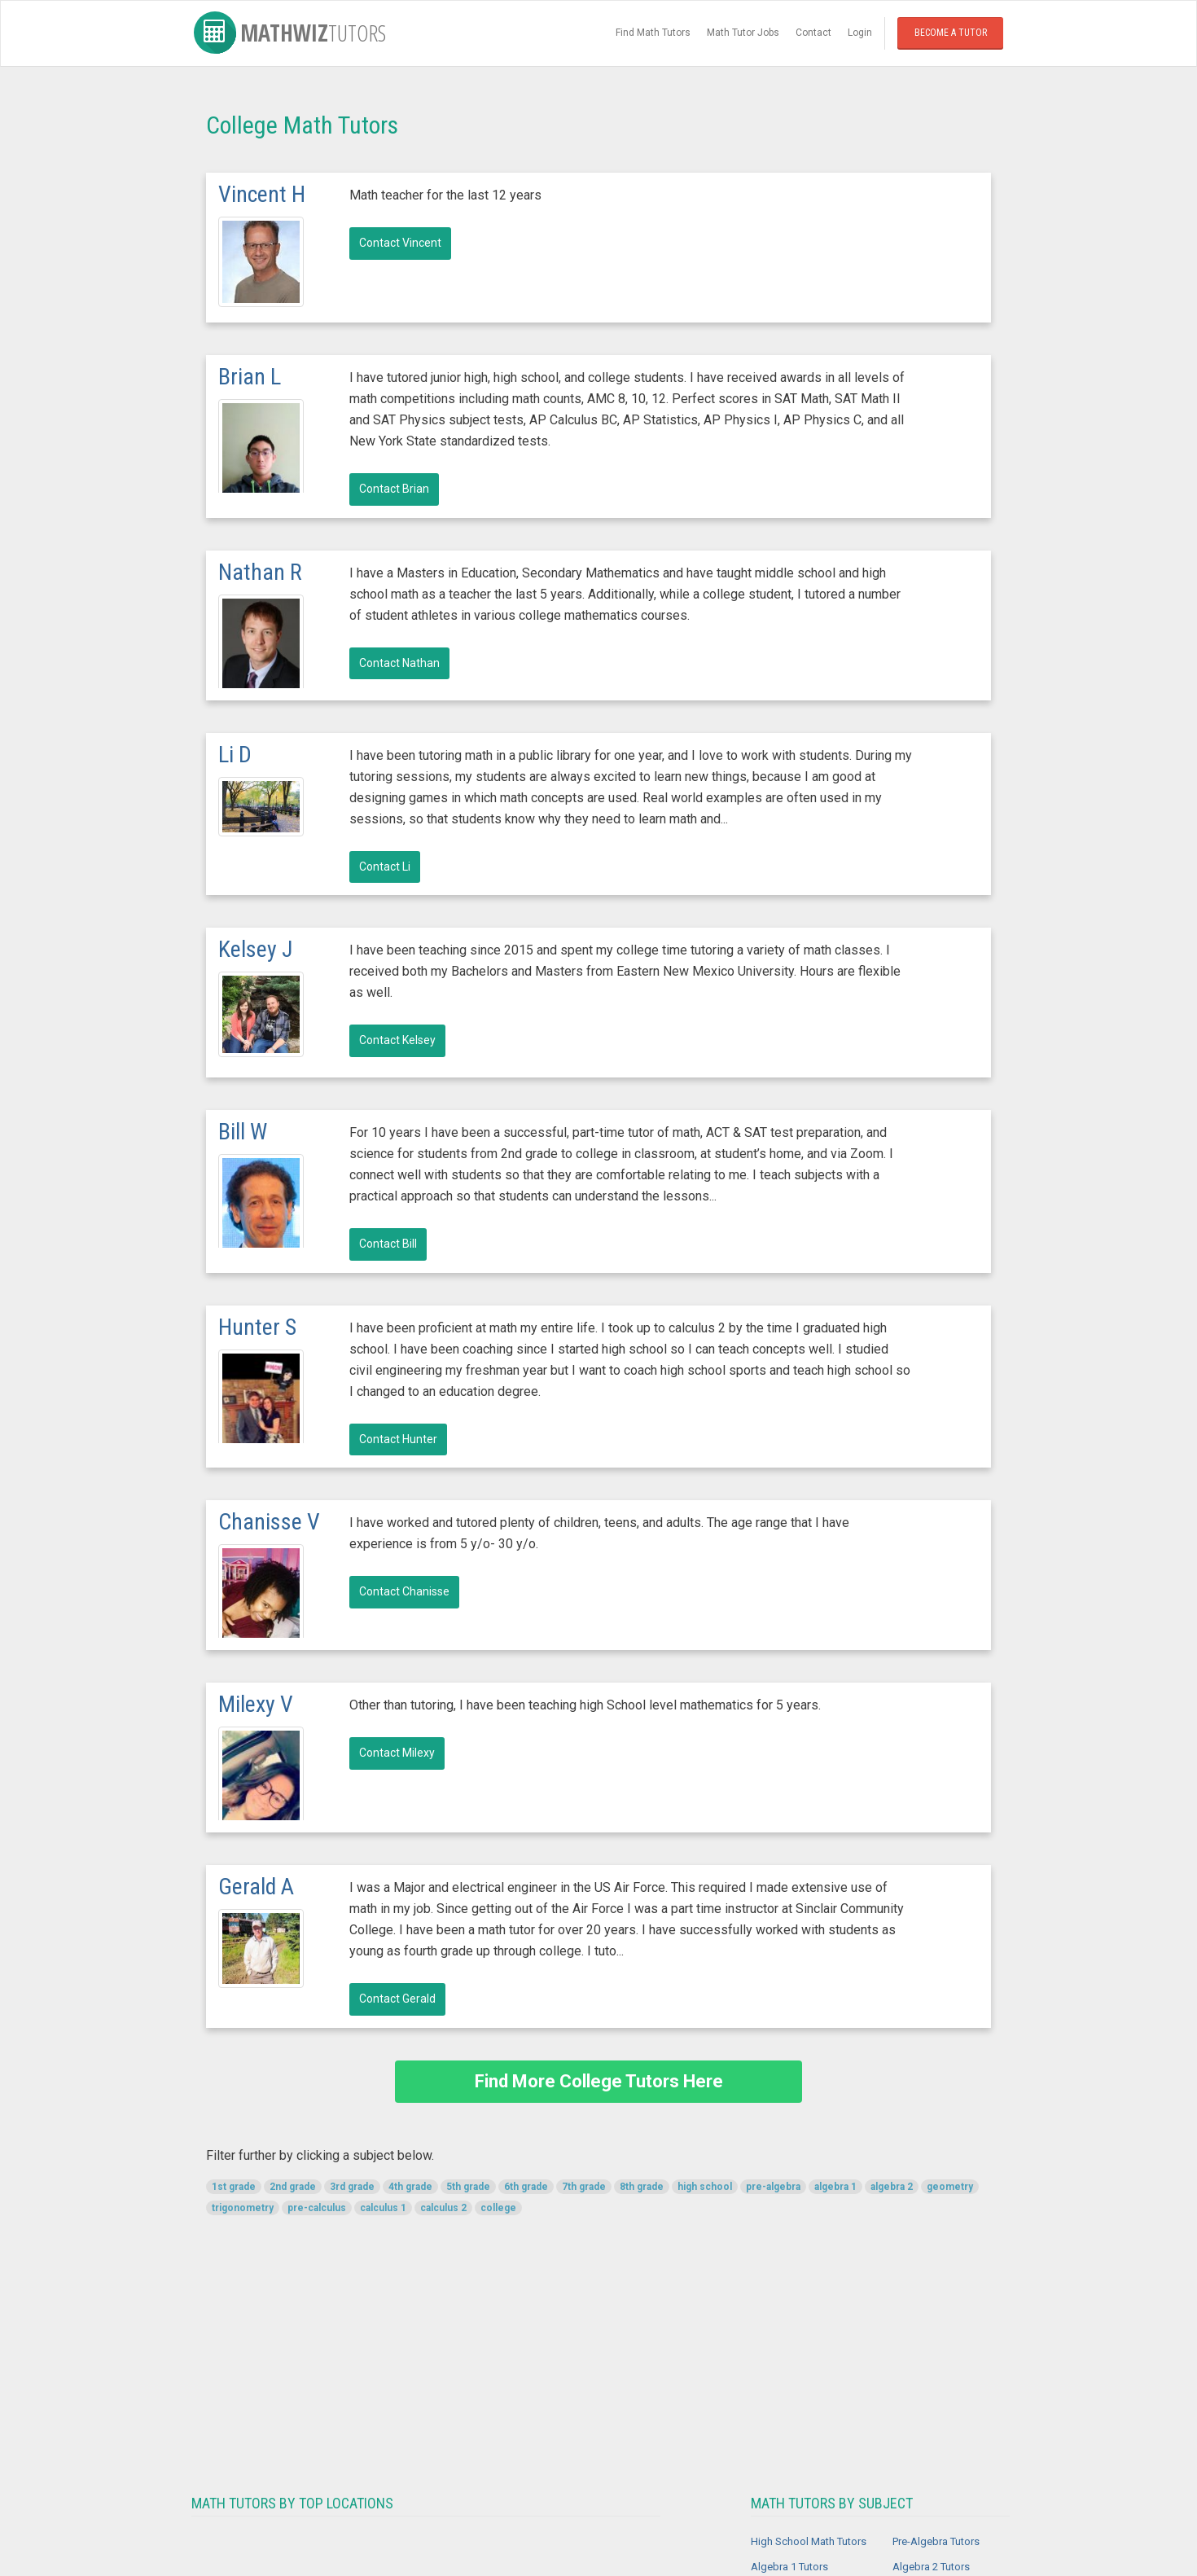  I want to click on Algebra 2 Tutors, so click(931, 2567).